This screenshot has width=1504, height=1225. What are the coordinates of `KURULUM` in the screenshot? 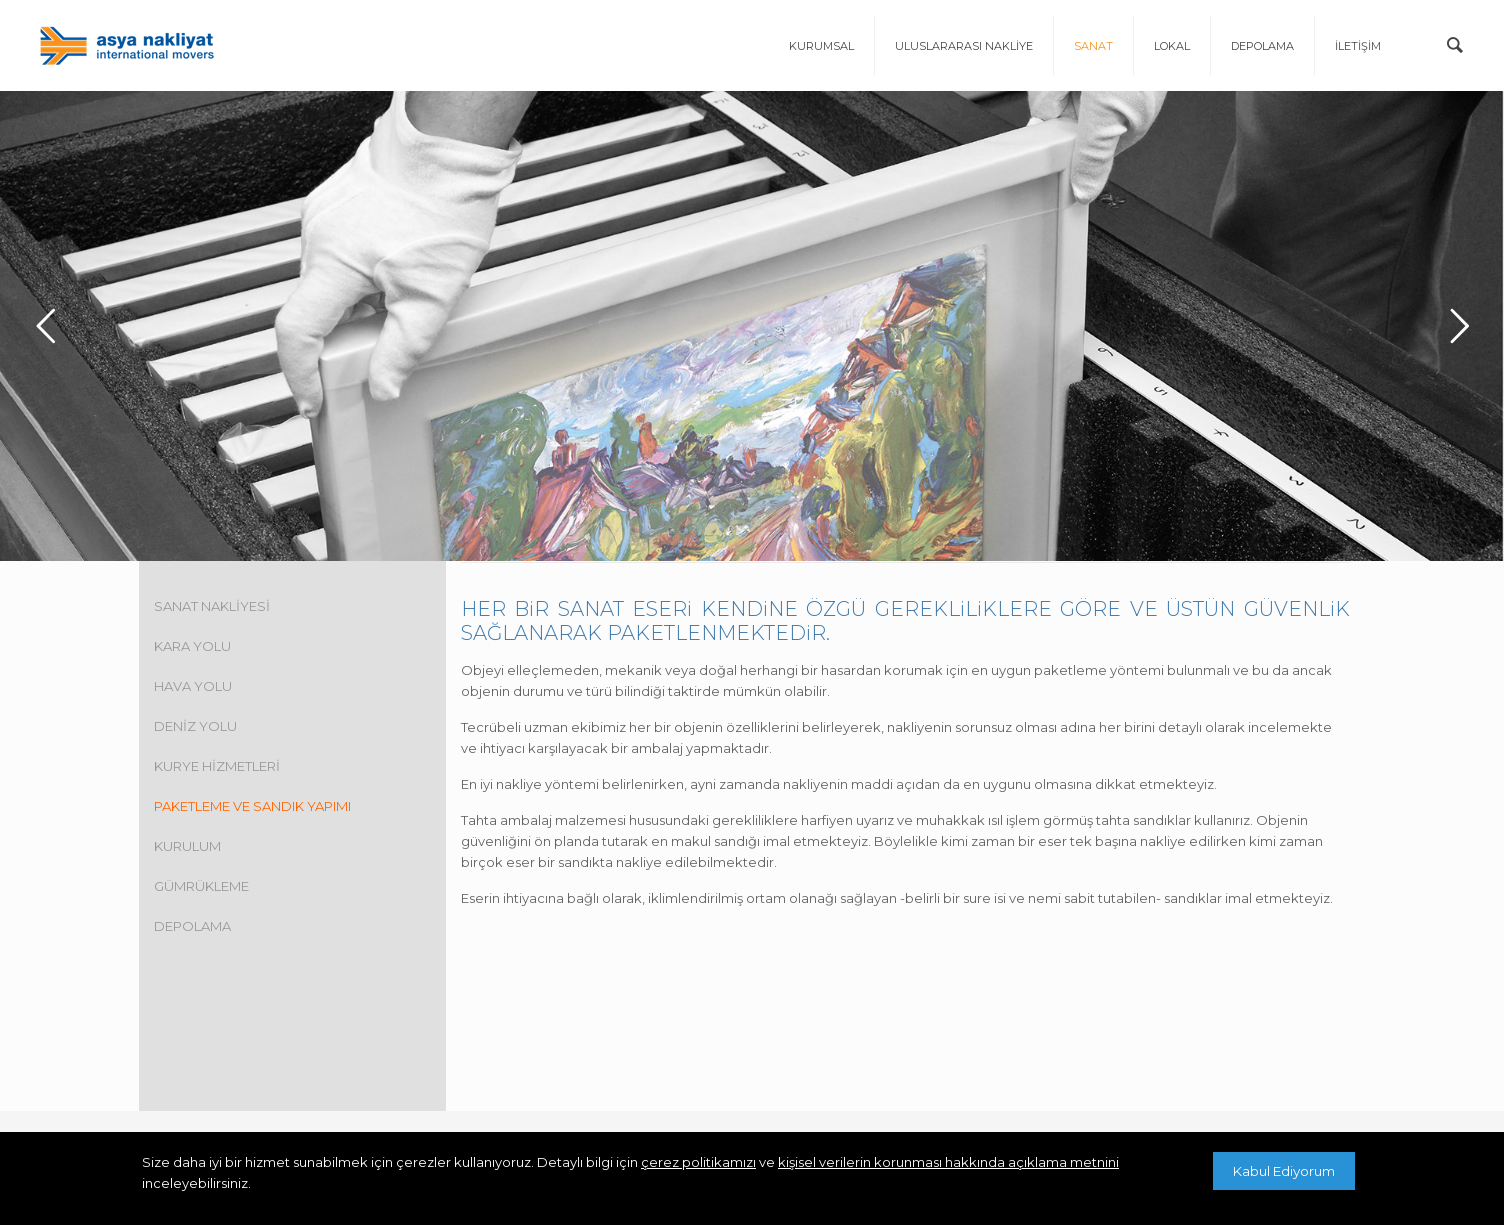 It's located at (187, 843).